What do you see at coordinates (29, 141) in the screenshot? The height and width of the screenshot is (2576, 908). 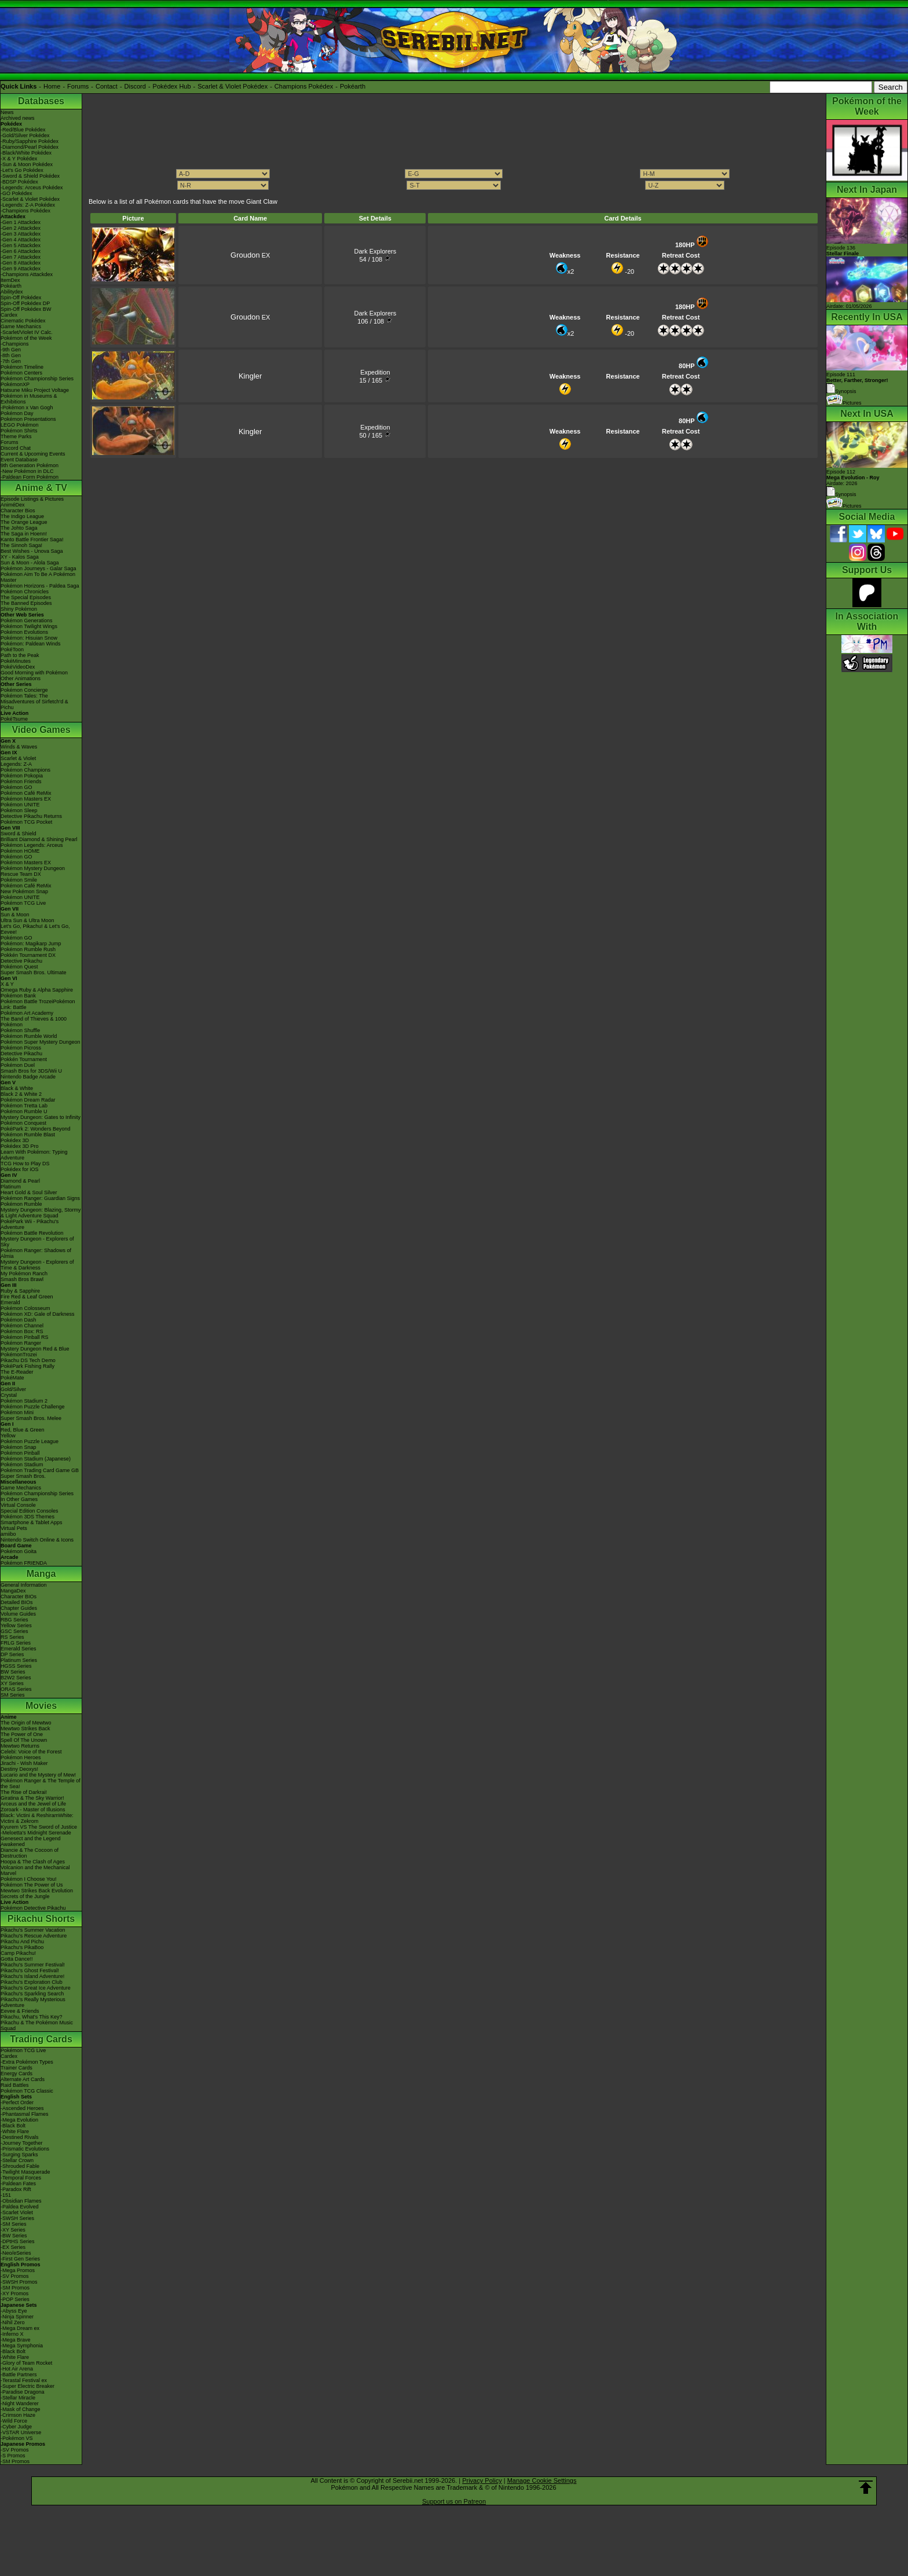 I see `-Ruby/Sapphire Pokédex` at bounding box center [29, 141].